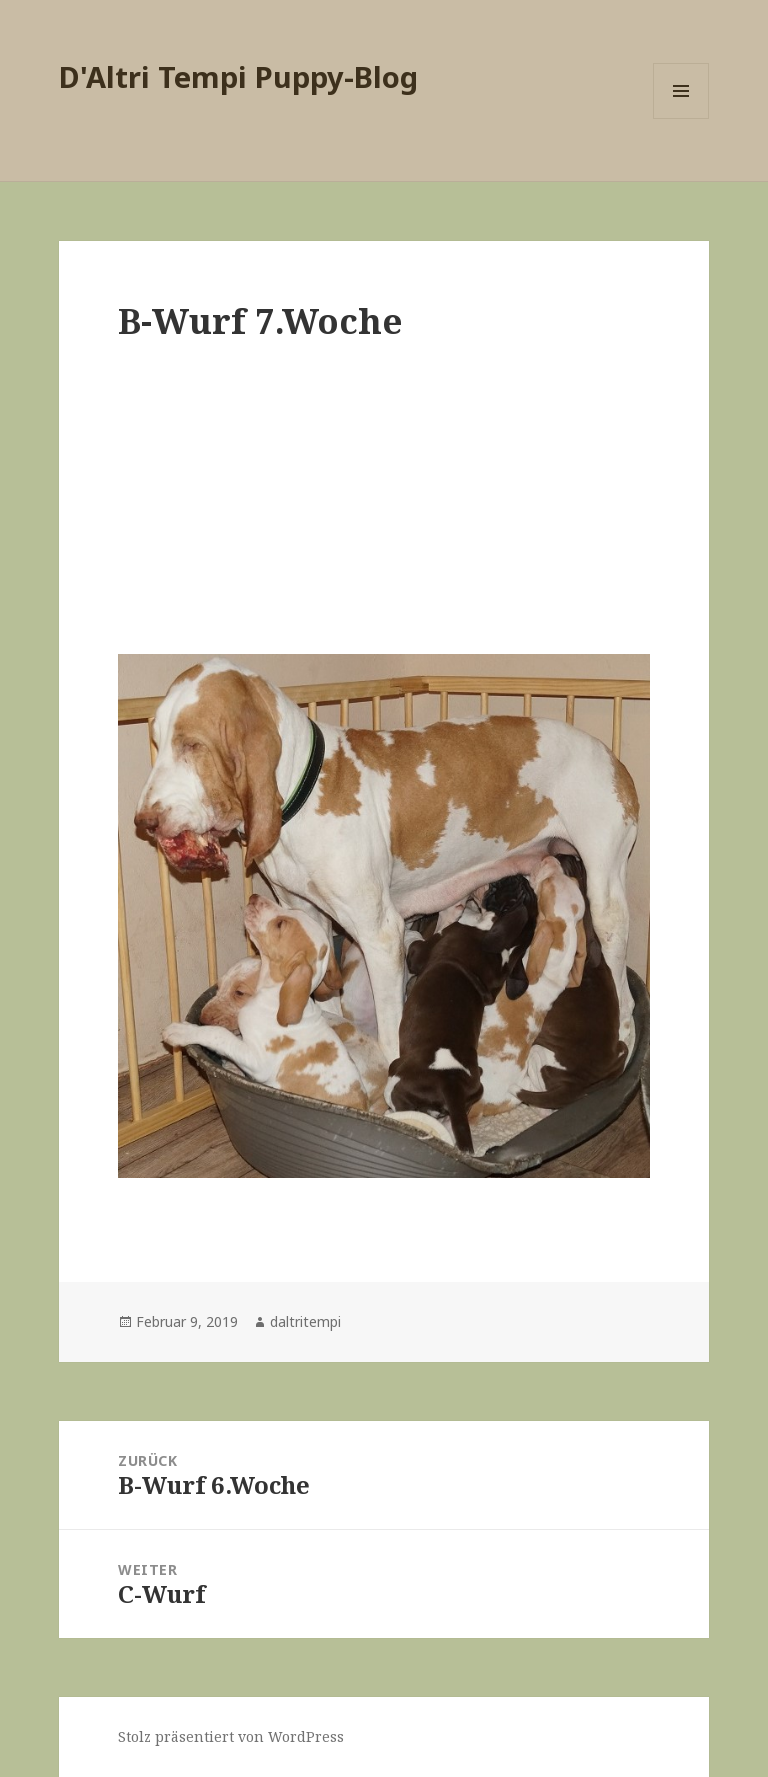 The height and width of the screenshot is (1777, 768). I want to click on Stolz präsentiert von WordPress, so click(231, 1736).